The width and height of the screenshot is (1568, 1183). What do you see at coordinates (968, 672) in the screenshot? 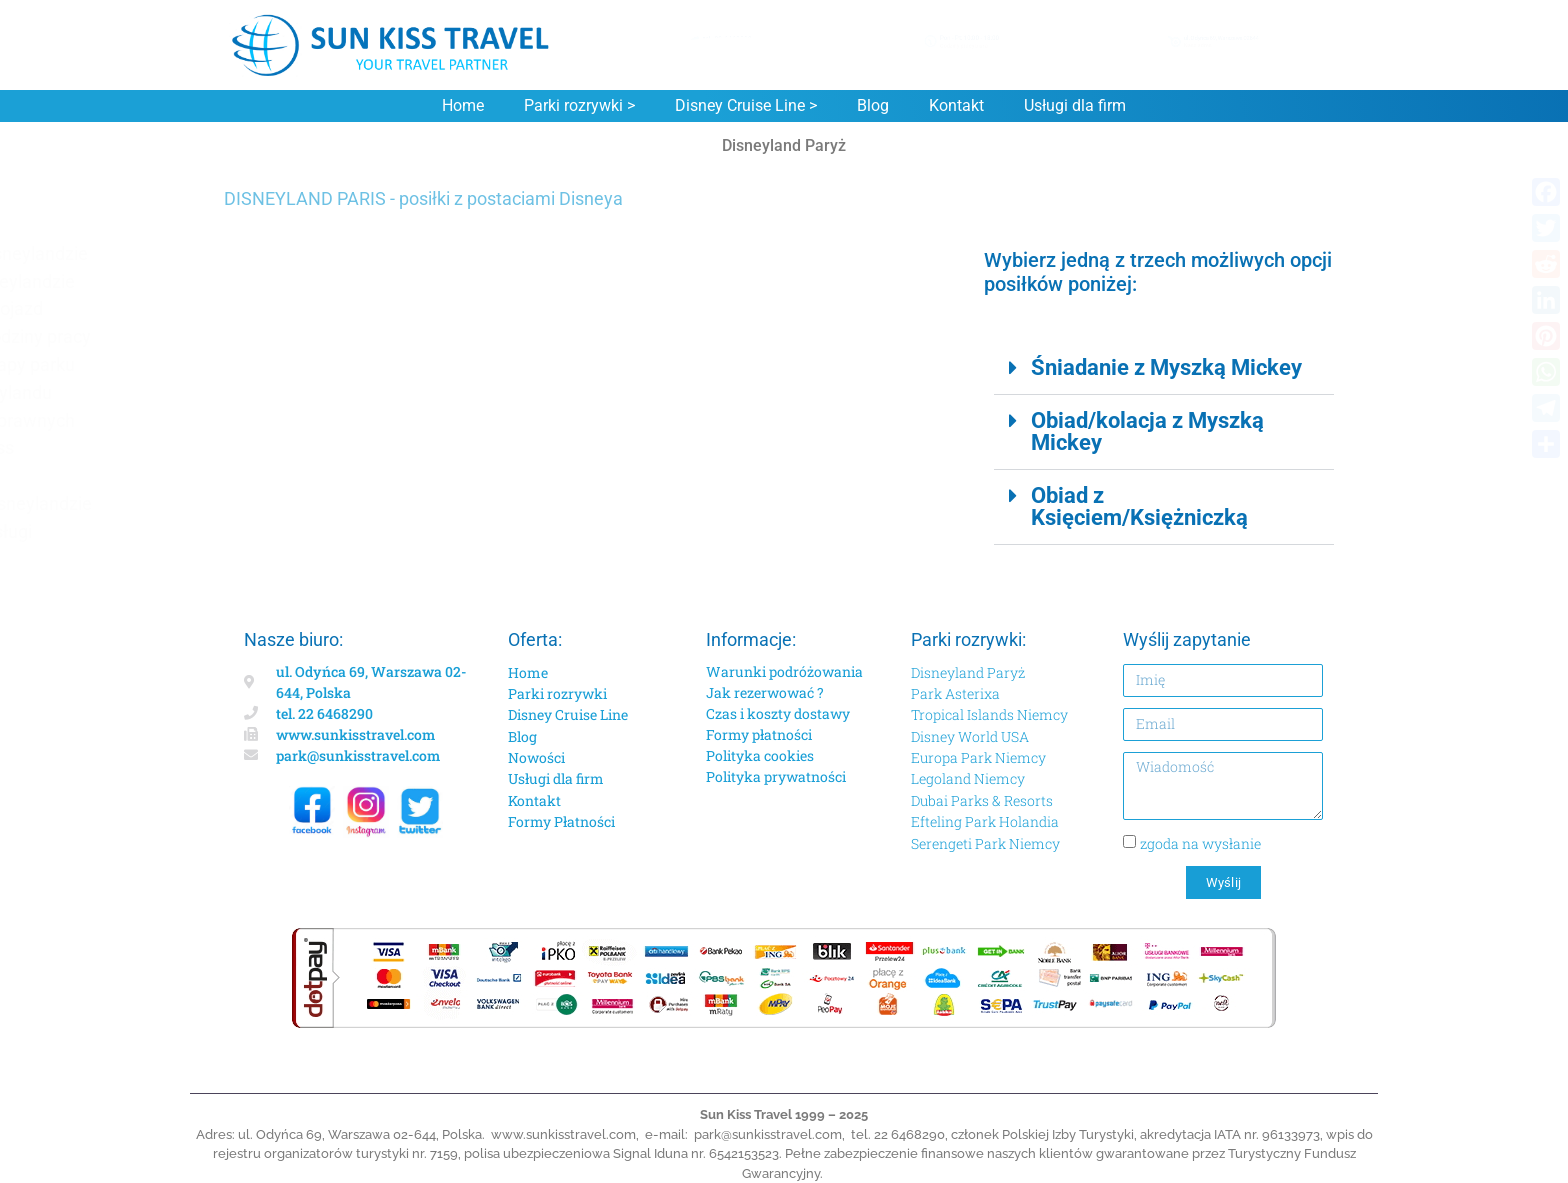
I see `Disneyland Paryż` at bounding box center [968, 672].